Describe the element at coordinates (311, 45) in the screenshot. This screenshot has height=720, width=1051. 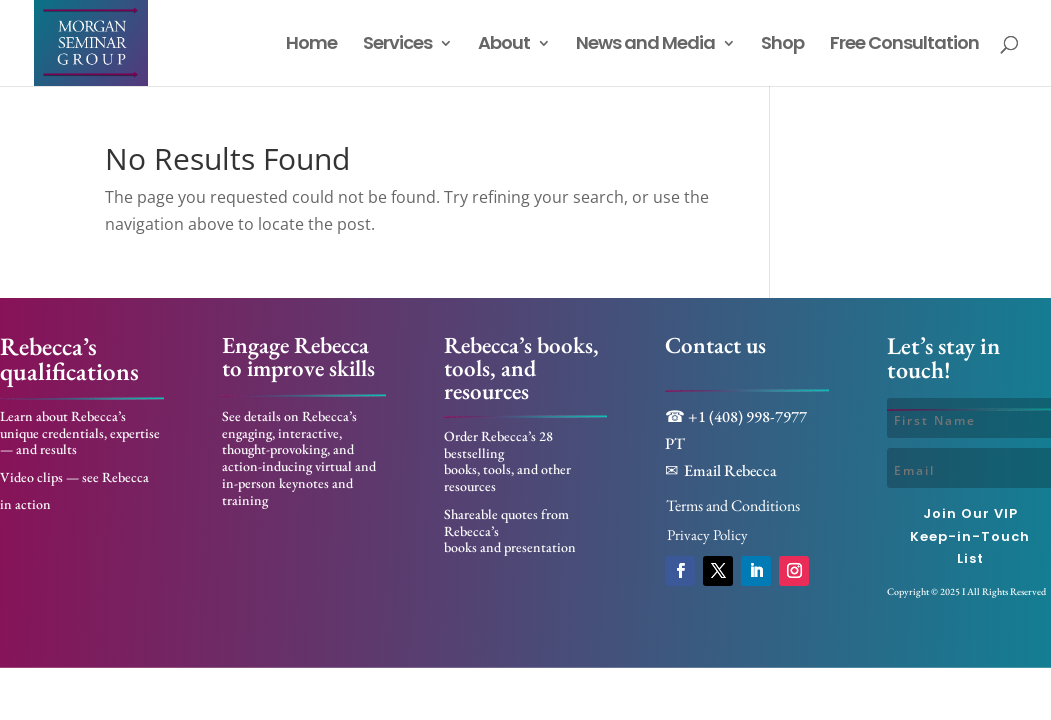
I see `Home` at that location.